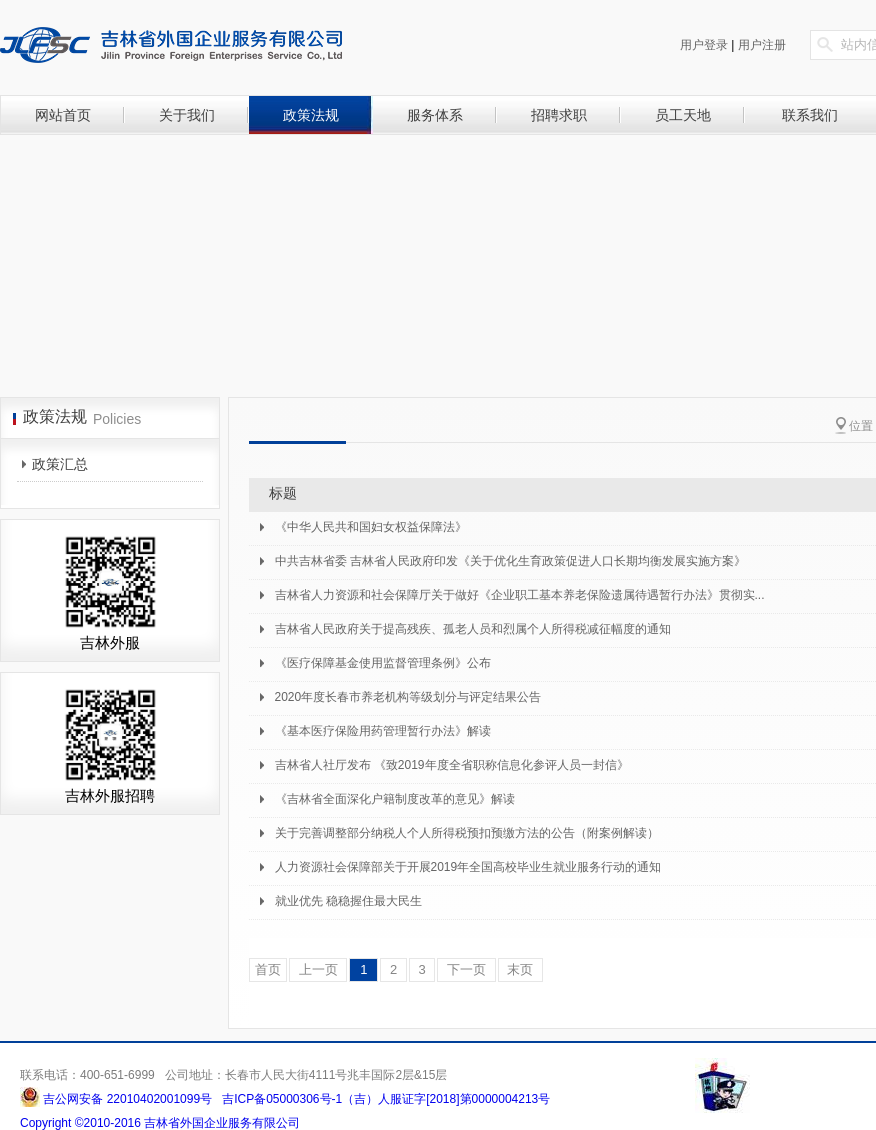  Describe the element at coordinates (435, 115) in the screenshot. I see `服务体系` at that location.